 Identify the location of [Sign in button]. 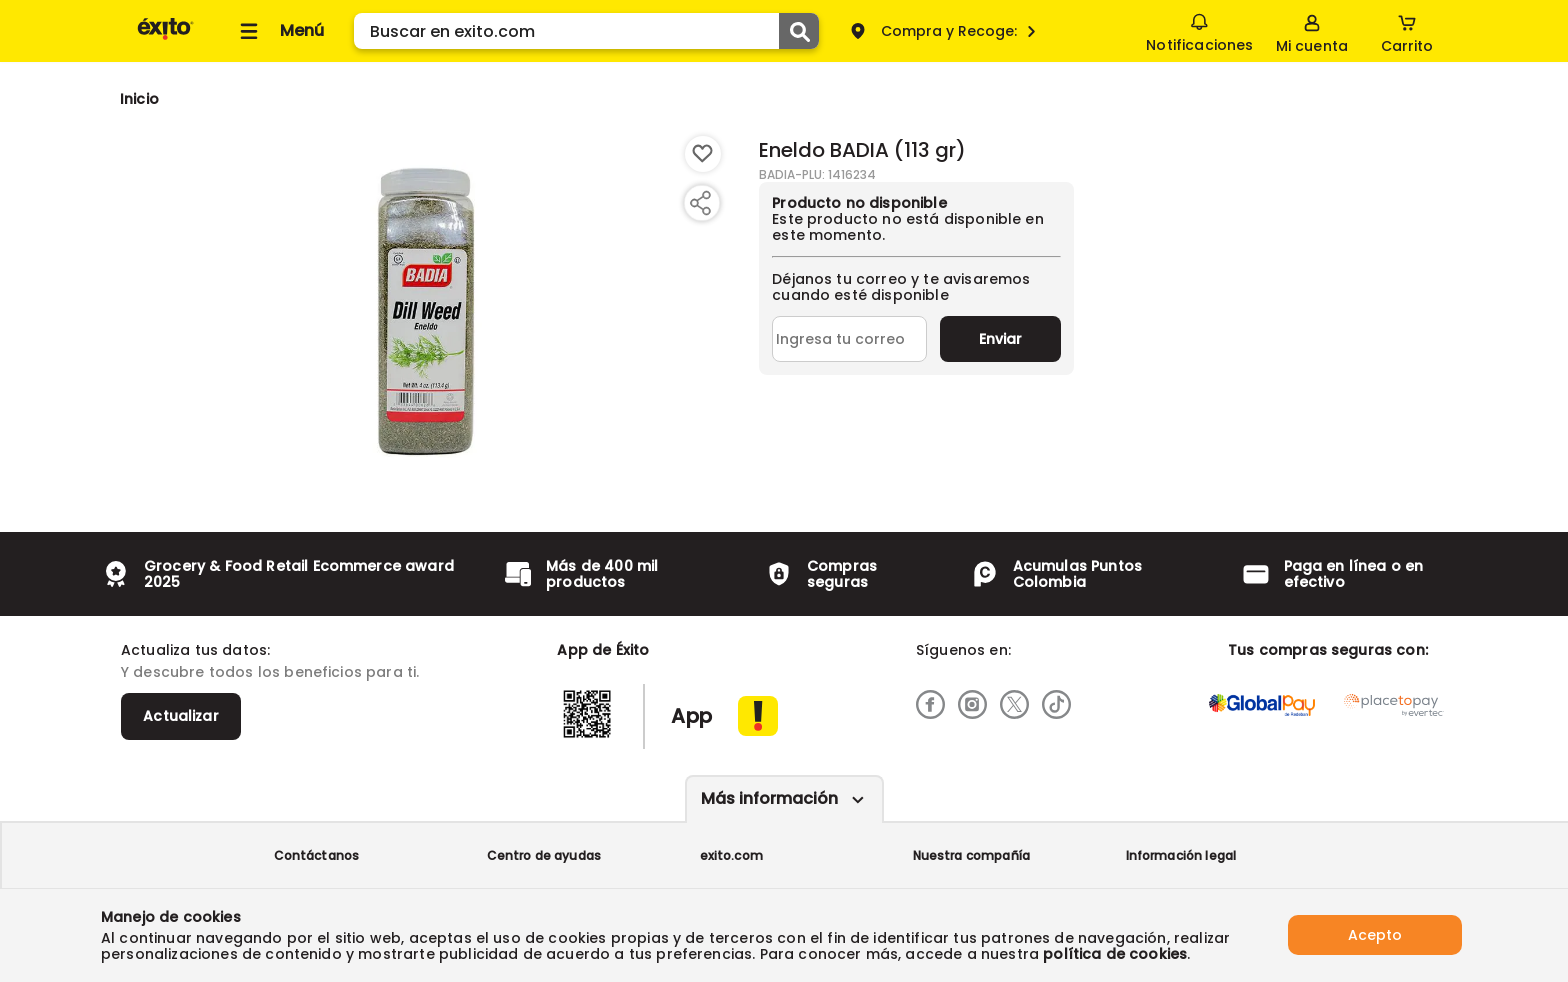
(1312, 31).